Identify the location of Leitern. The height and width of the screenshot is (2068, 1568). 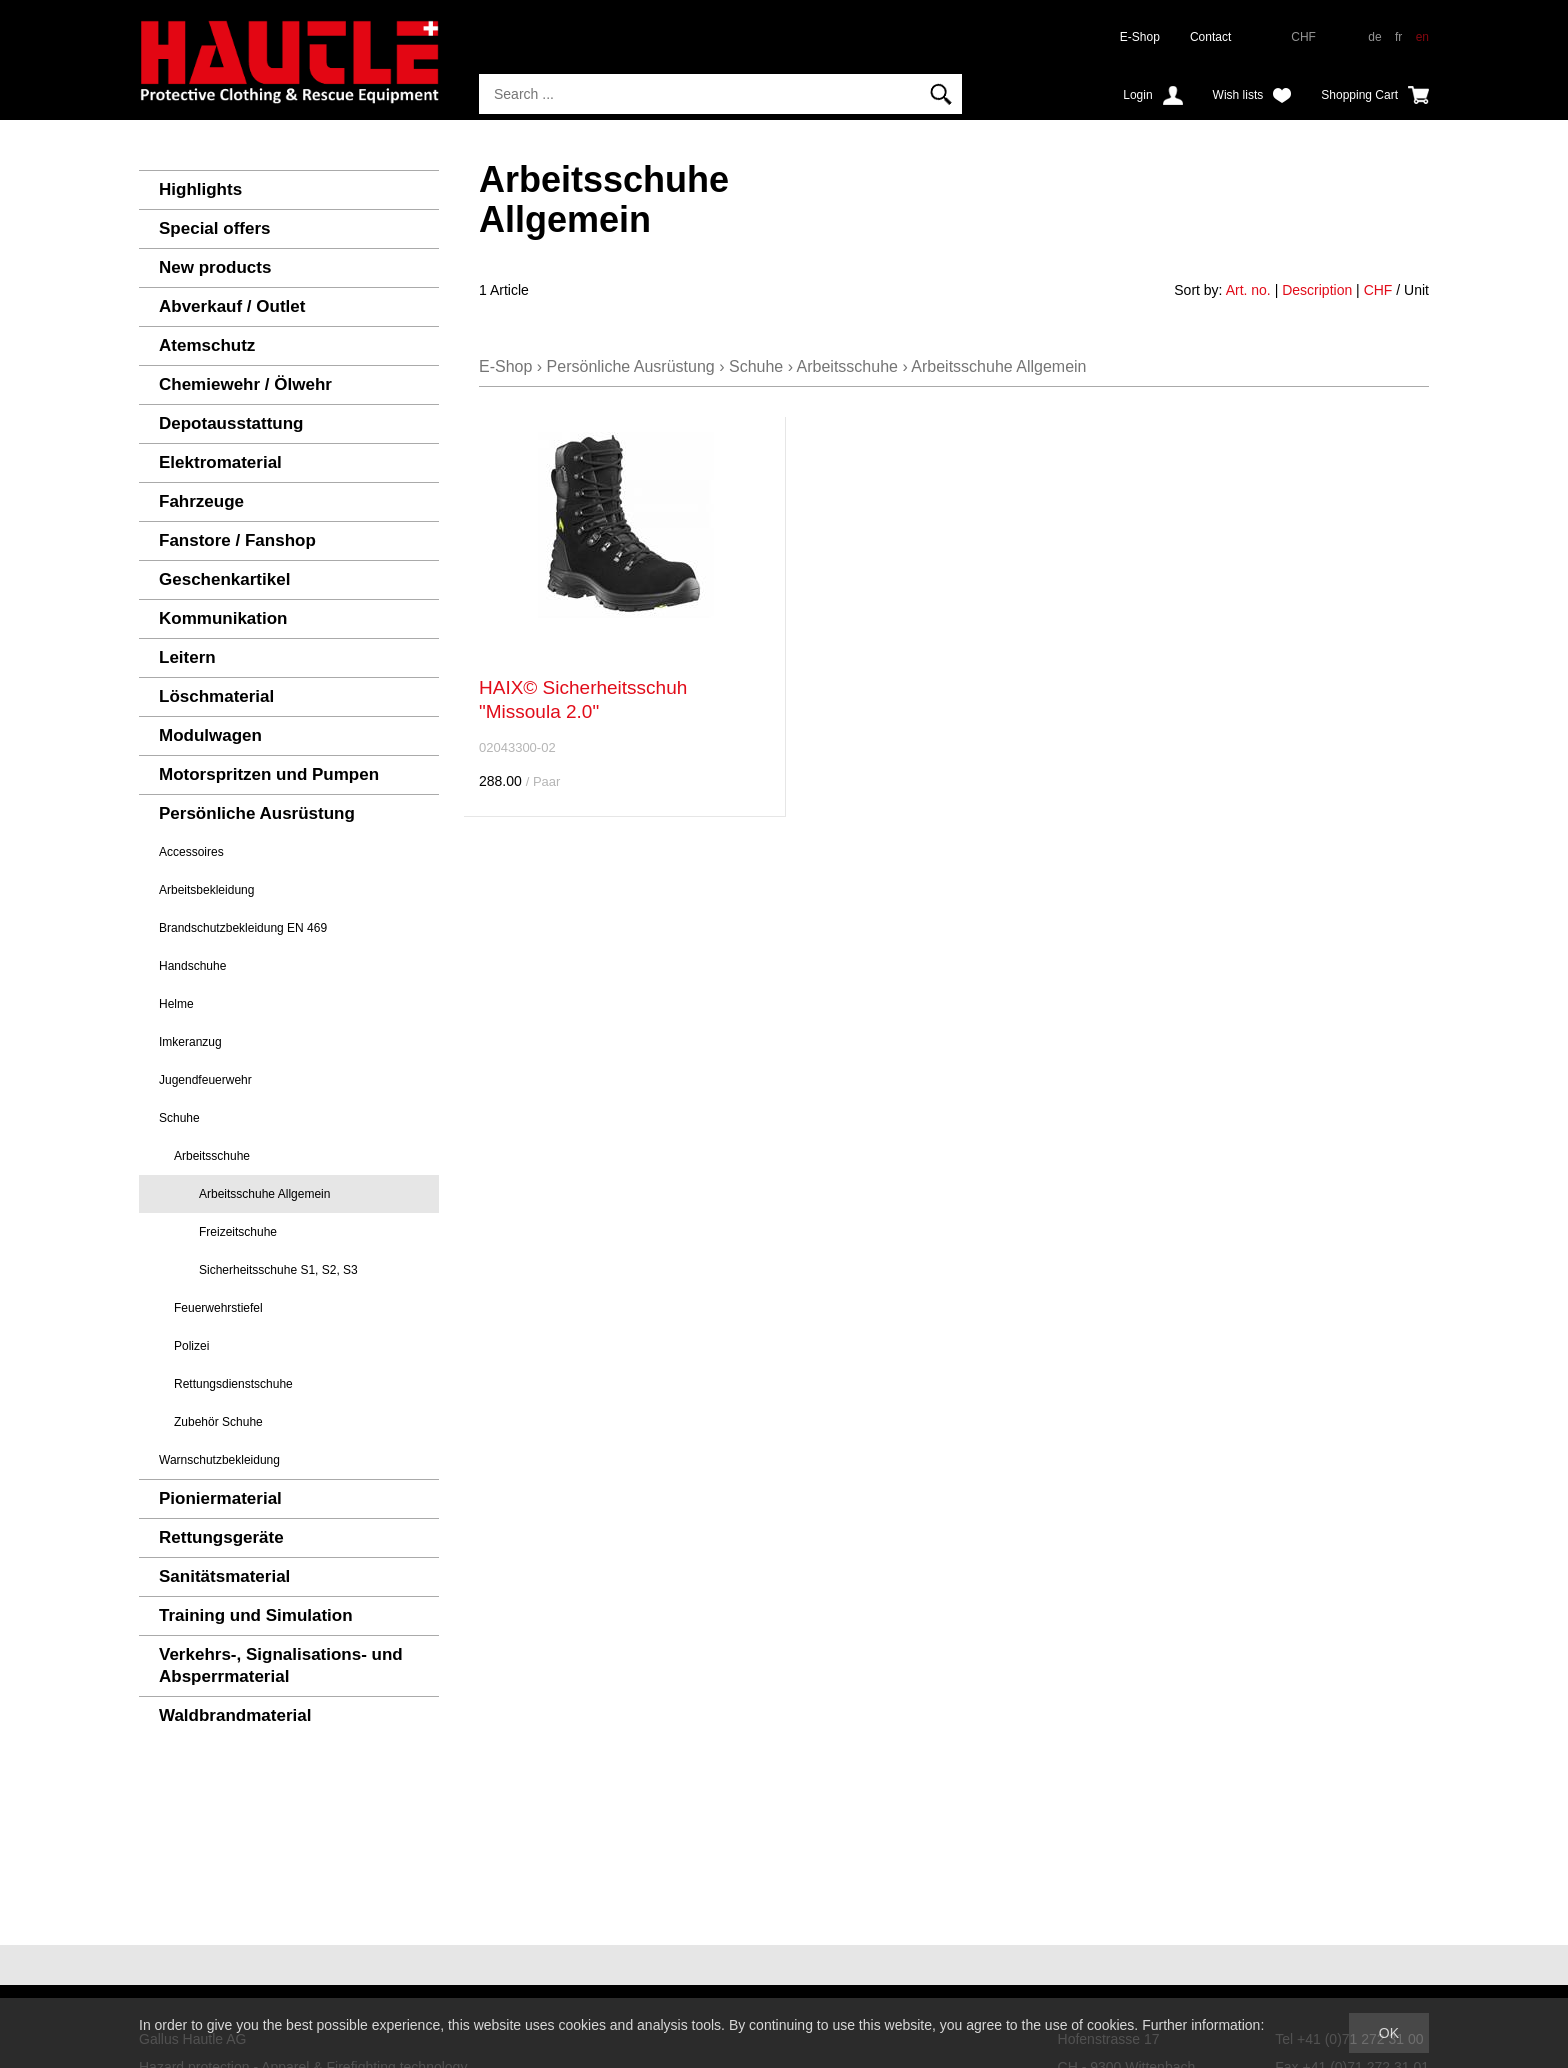
(187, 657).